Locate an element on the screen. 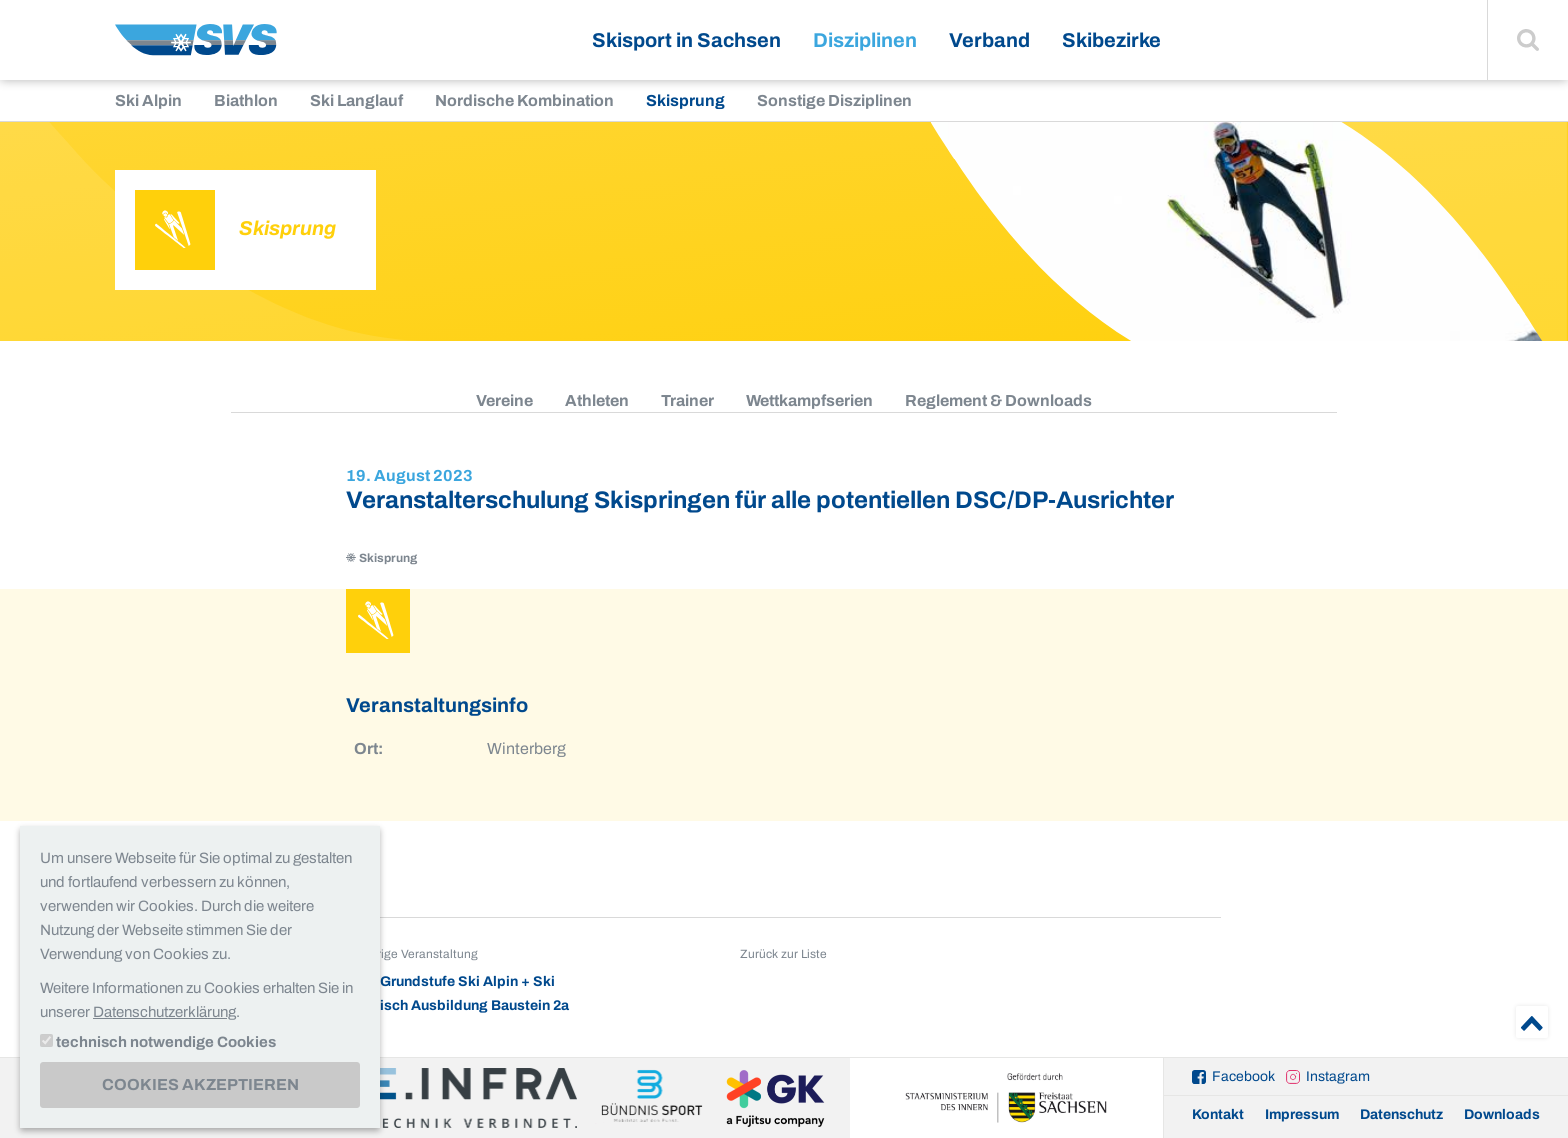  Ski Langlauf is located at coordinates (356, 100).